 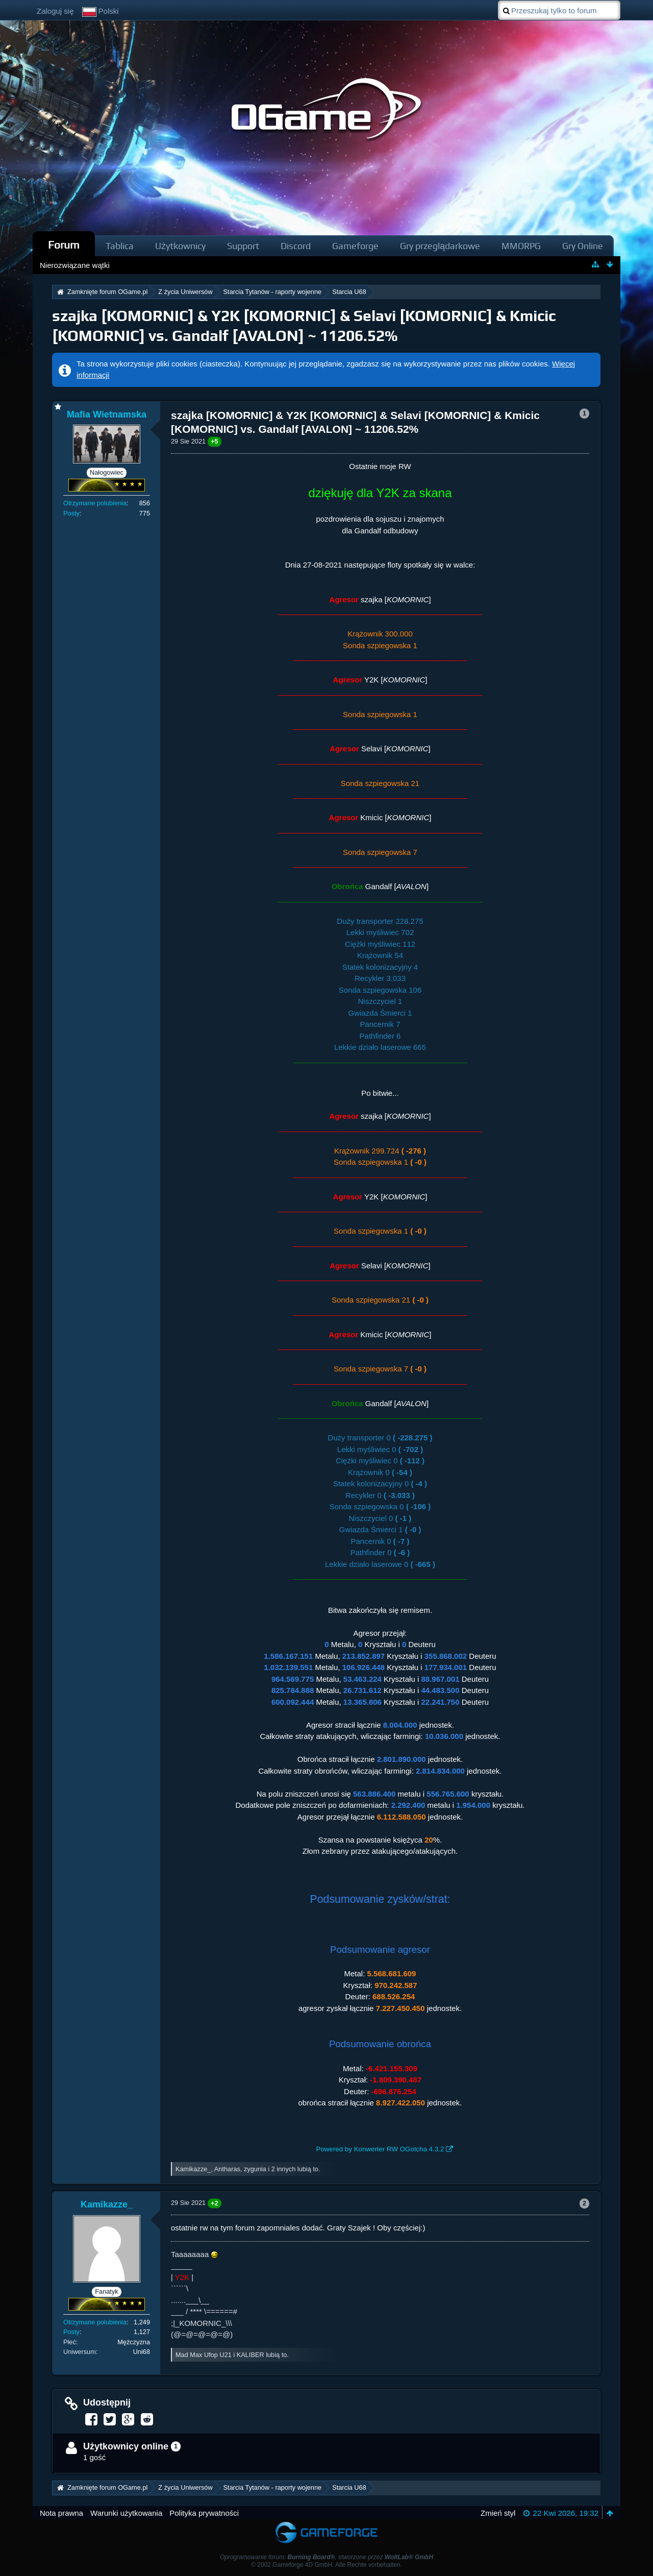 What do you see at coordinates (204, 2513) in the screenshot?
I see `Polityka prywatności` at bounding box center [204, 2513].